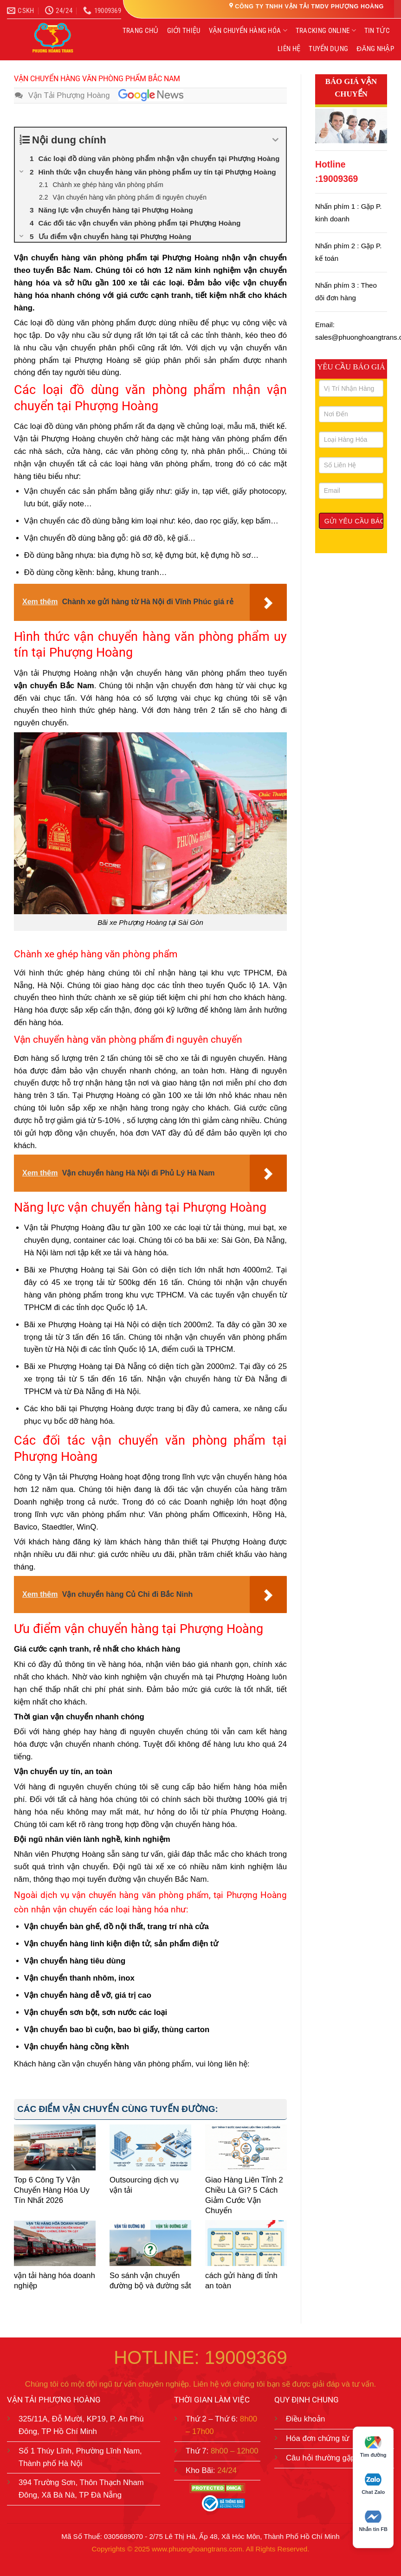 This screenshot has height=2576, width=401. Describe the element at coordinates (317, 2438) in the screenshot. I see `Hóa đơn chứng từ` at that location.